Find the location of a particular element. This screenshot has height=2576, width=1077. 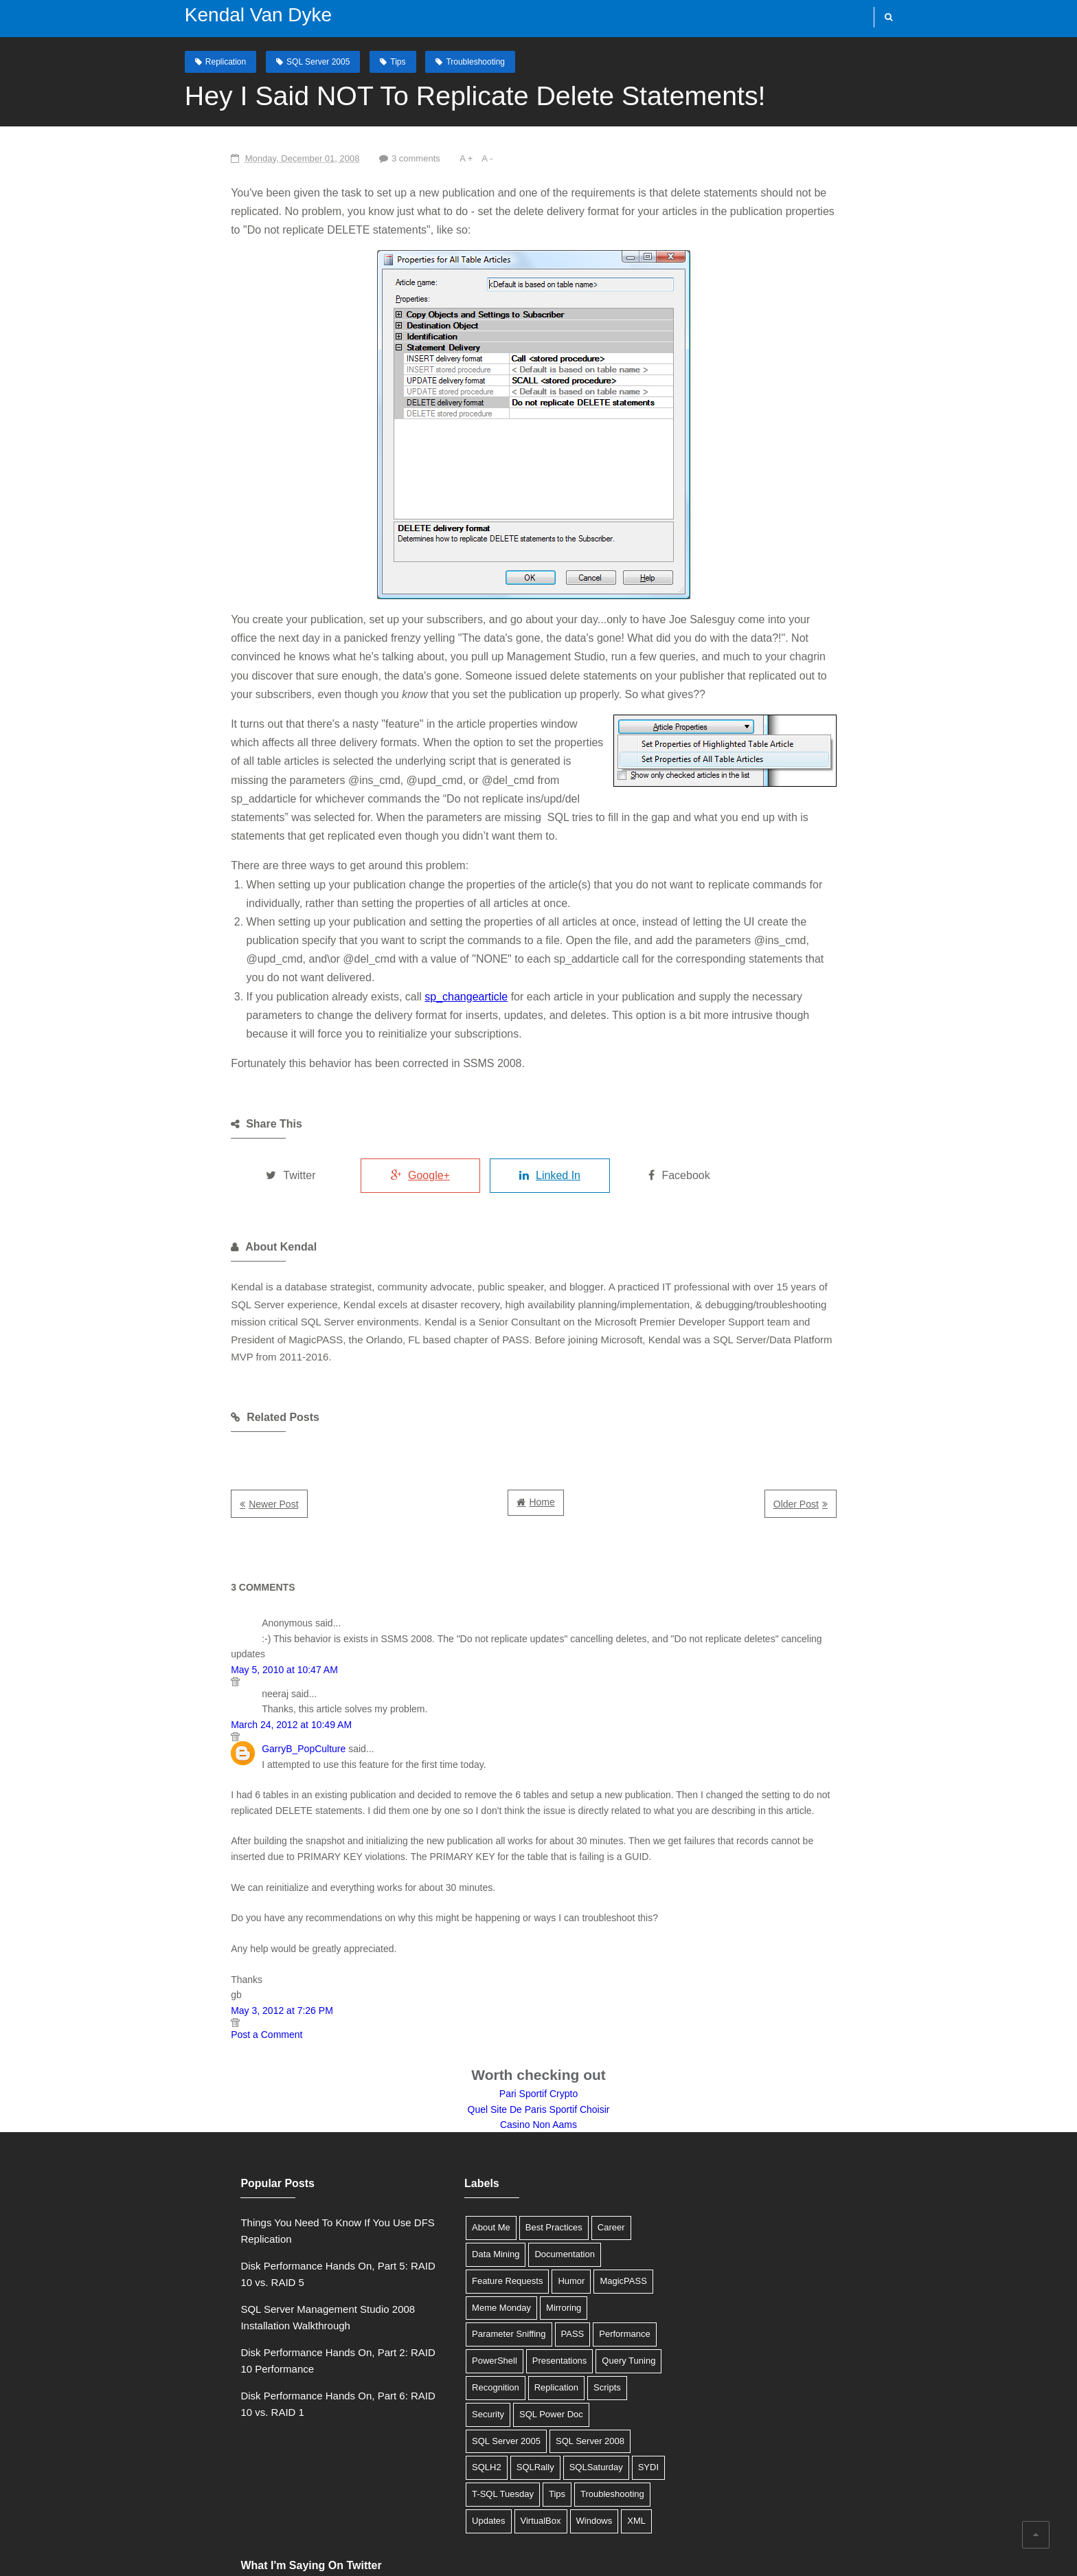

Tweets by @SQLDBA is located at coordinates (717, 2134).